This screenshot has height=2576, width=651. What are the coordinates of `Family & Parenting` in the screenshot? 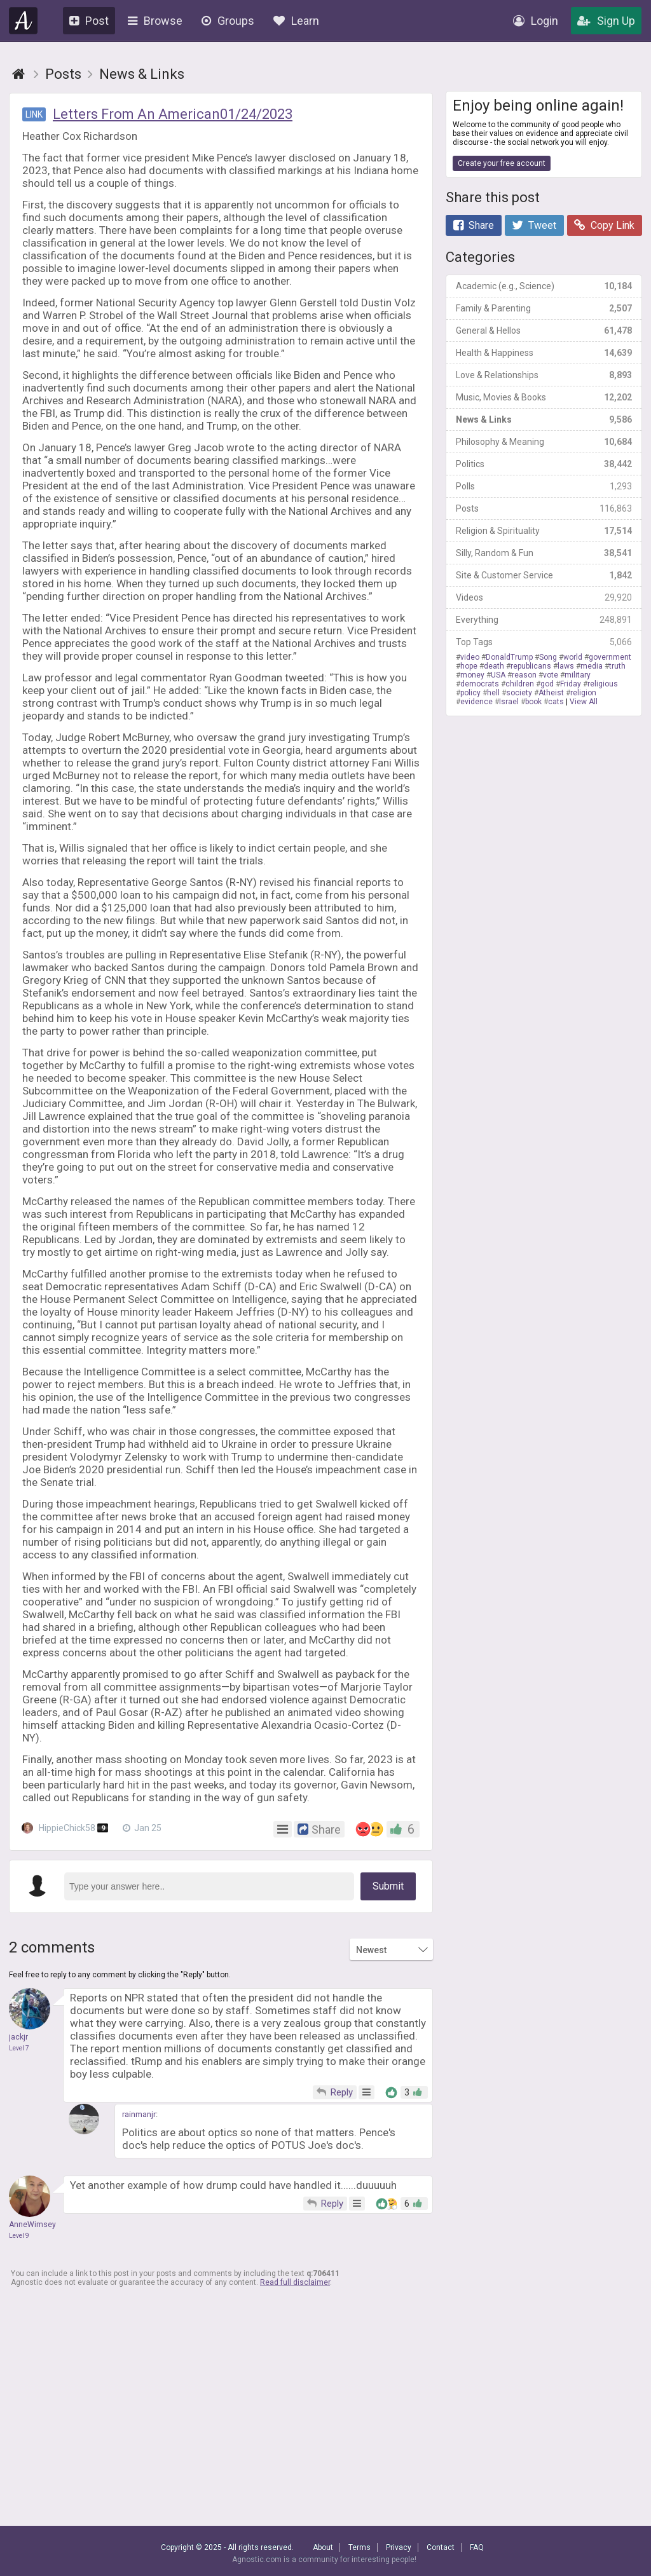 It's located at (544, 308).